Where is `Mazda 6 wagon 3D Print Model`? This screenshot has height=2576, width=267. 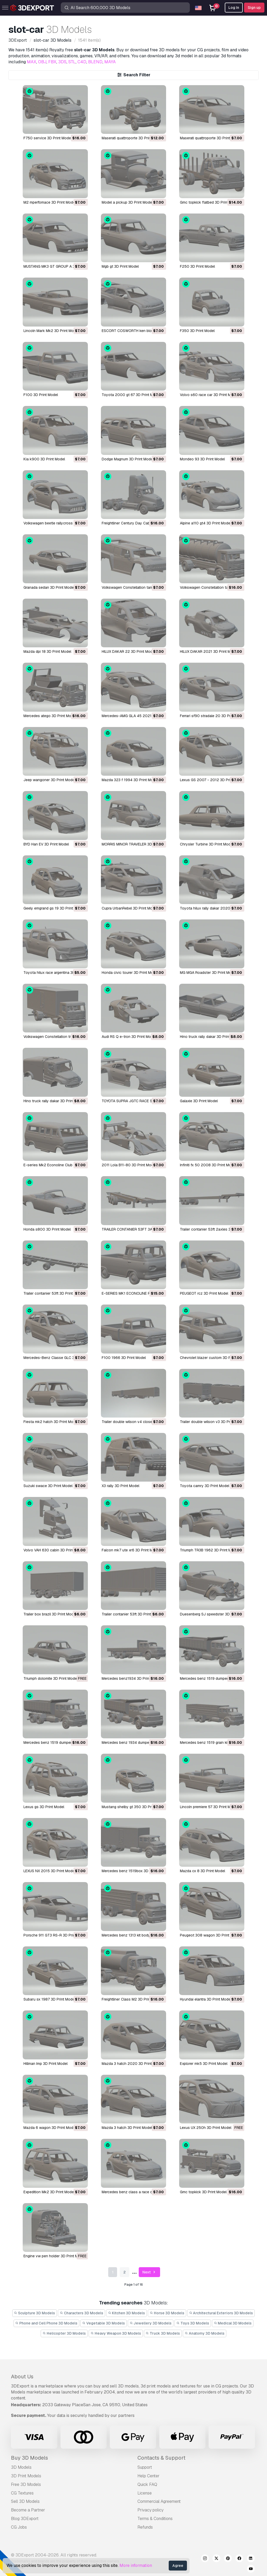 Mazda 6 wagon 3D Print Model is located at coordinates (49, 2127).